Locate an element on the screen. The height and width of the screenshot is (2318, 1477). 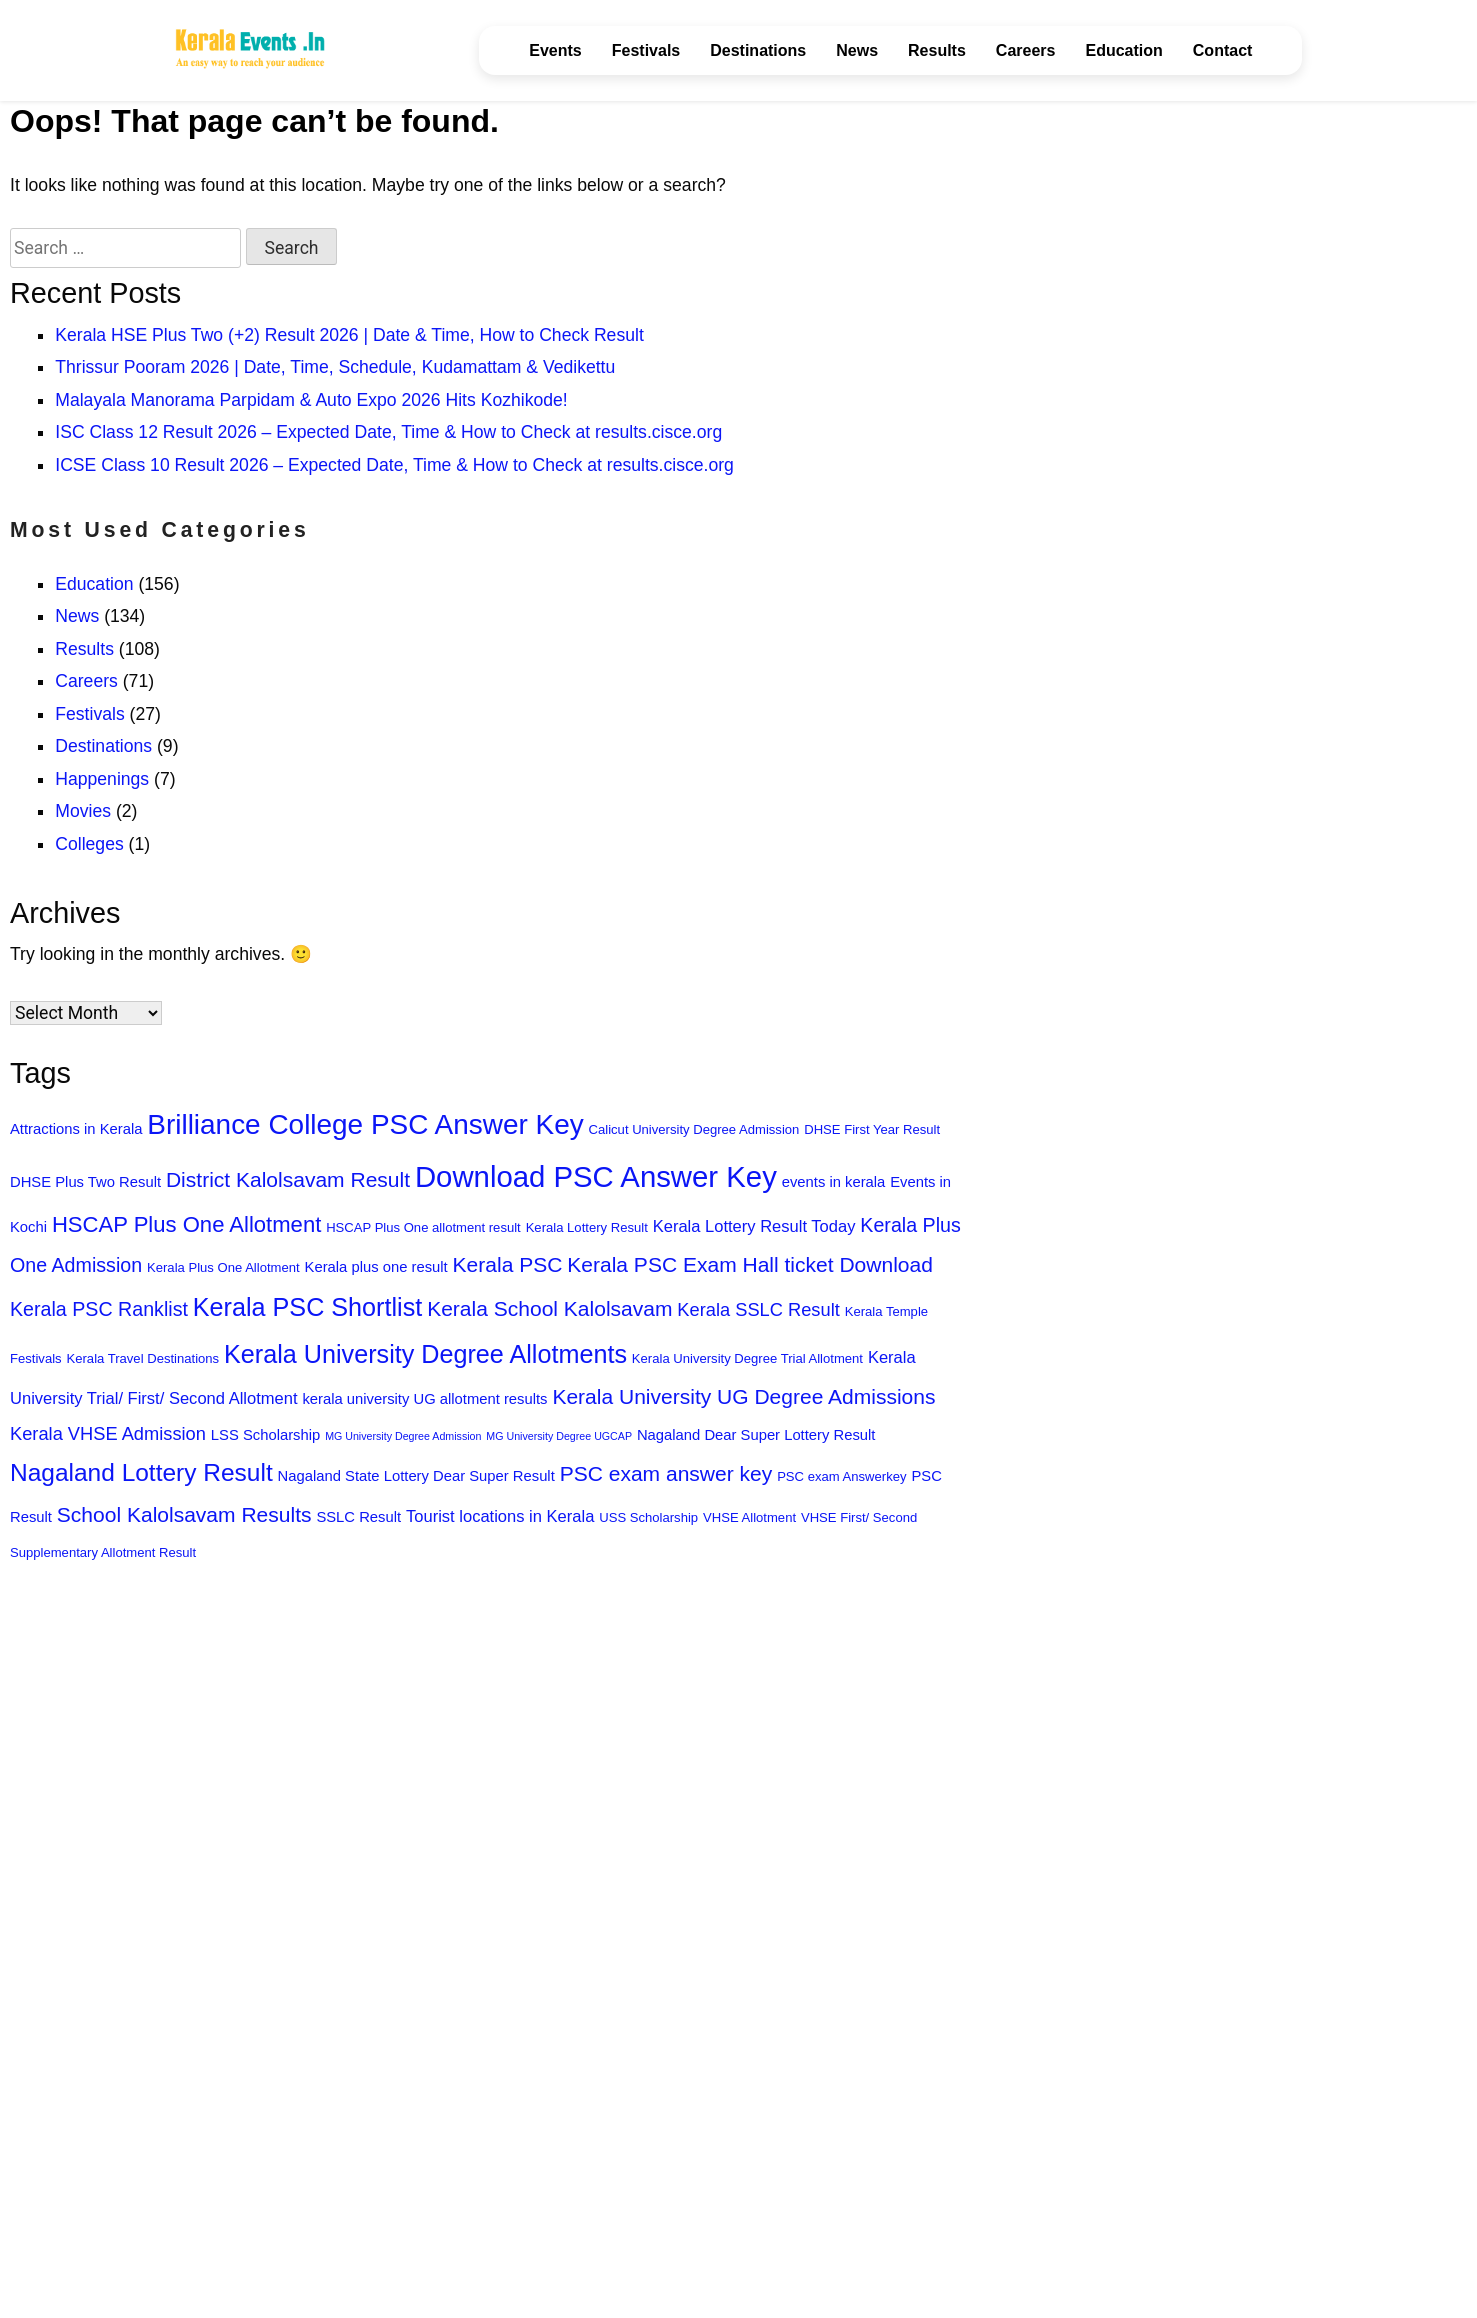
LSS Scholarship [LSS Scholarship (7 items)] is located at coordinates (265, 1435).